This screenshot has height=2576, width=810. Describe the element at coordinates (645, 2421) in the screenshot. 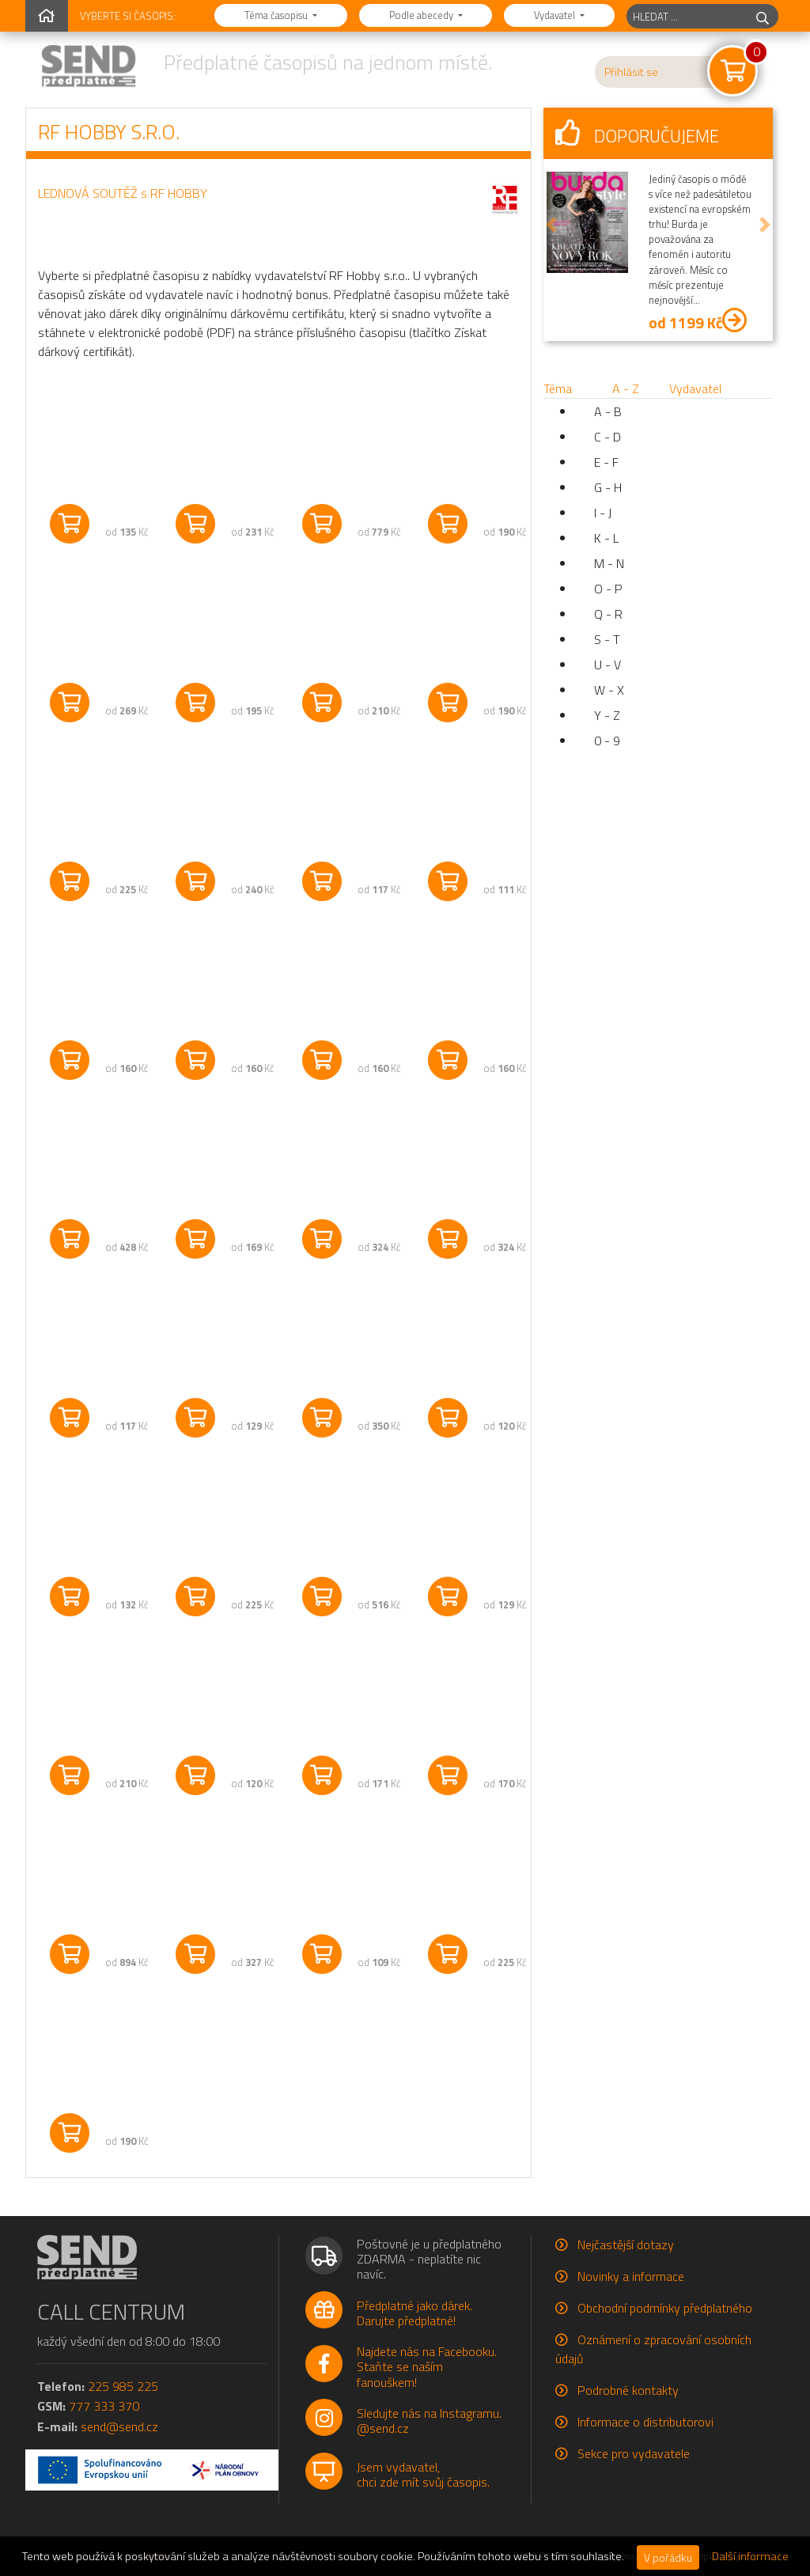

I see `Informace o distributorovi` at that location.